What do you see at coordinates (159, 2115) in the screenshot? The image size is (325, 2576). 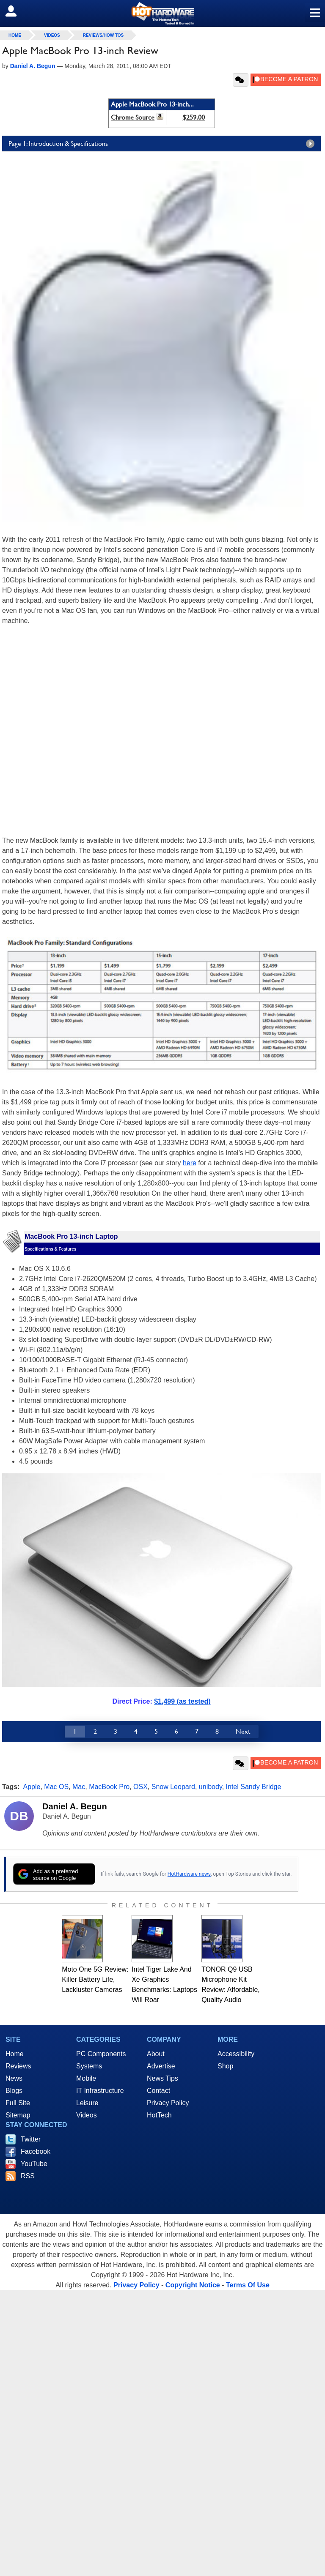 I see `HotTech` at bounding box center [159, 2115].